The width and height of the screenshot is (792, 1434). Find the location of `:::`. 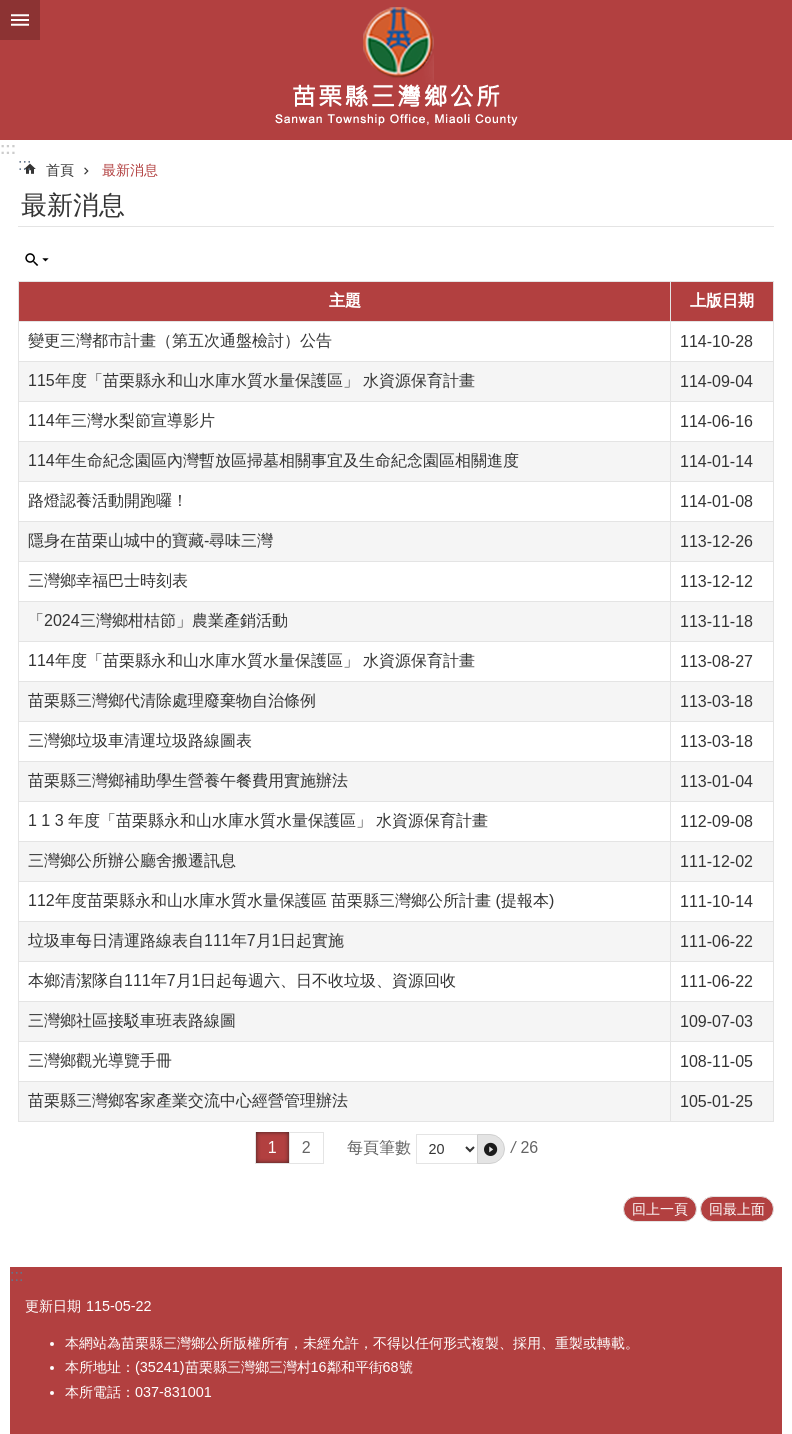

::: is located at coordinates (8, 148).